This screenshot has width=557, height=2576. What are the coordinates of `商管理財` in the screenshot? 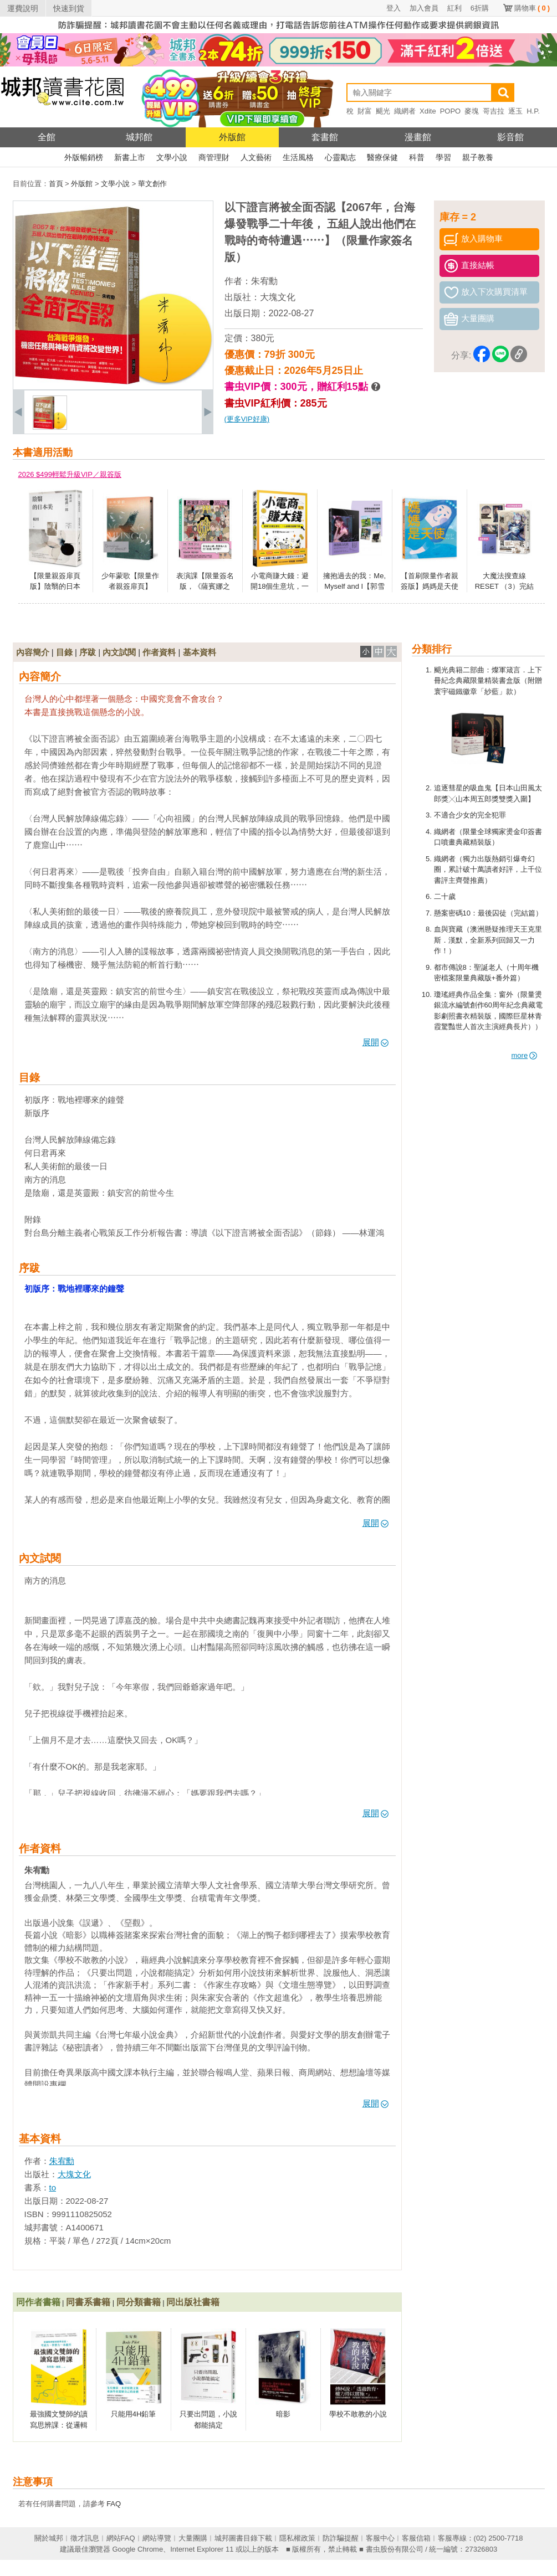 It's located at (213, 157).